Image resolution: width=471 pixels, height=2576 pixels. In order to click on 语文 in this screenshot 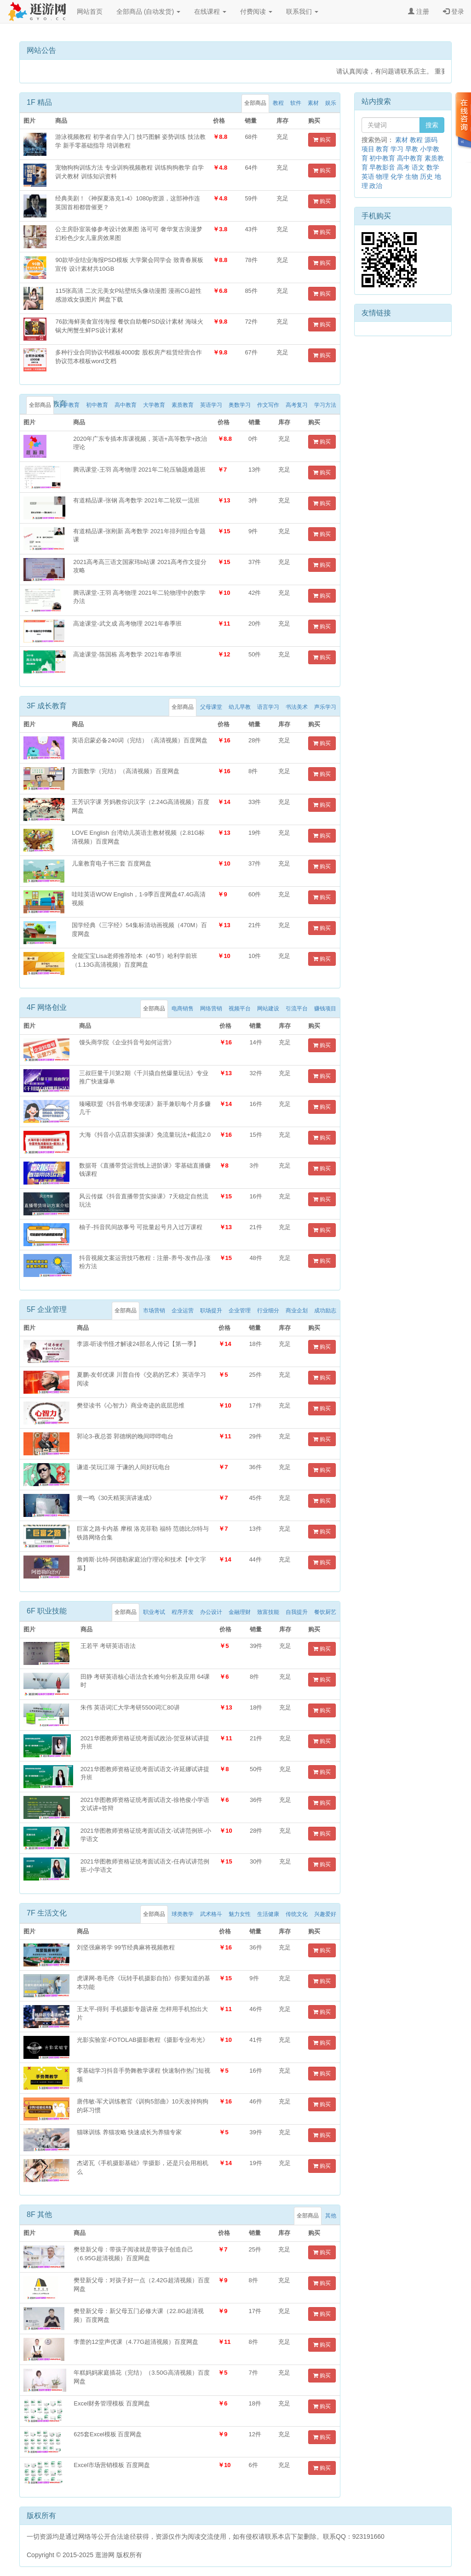, I will do `click(418, 167)`.